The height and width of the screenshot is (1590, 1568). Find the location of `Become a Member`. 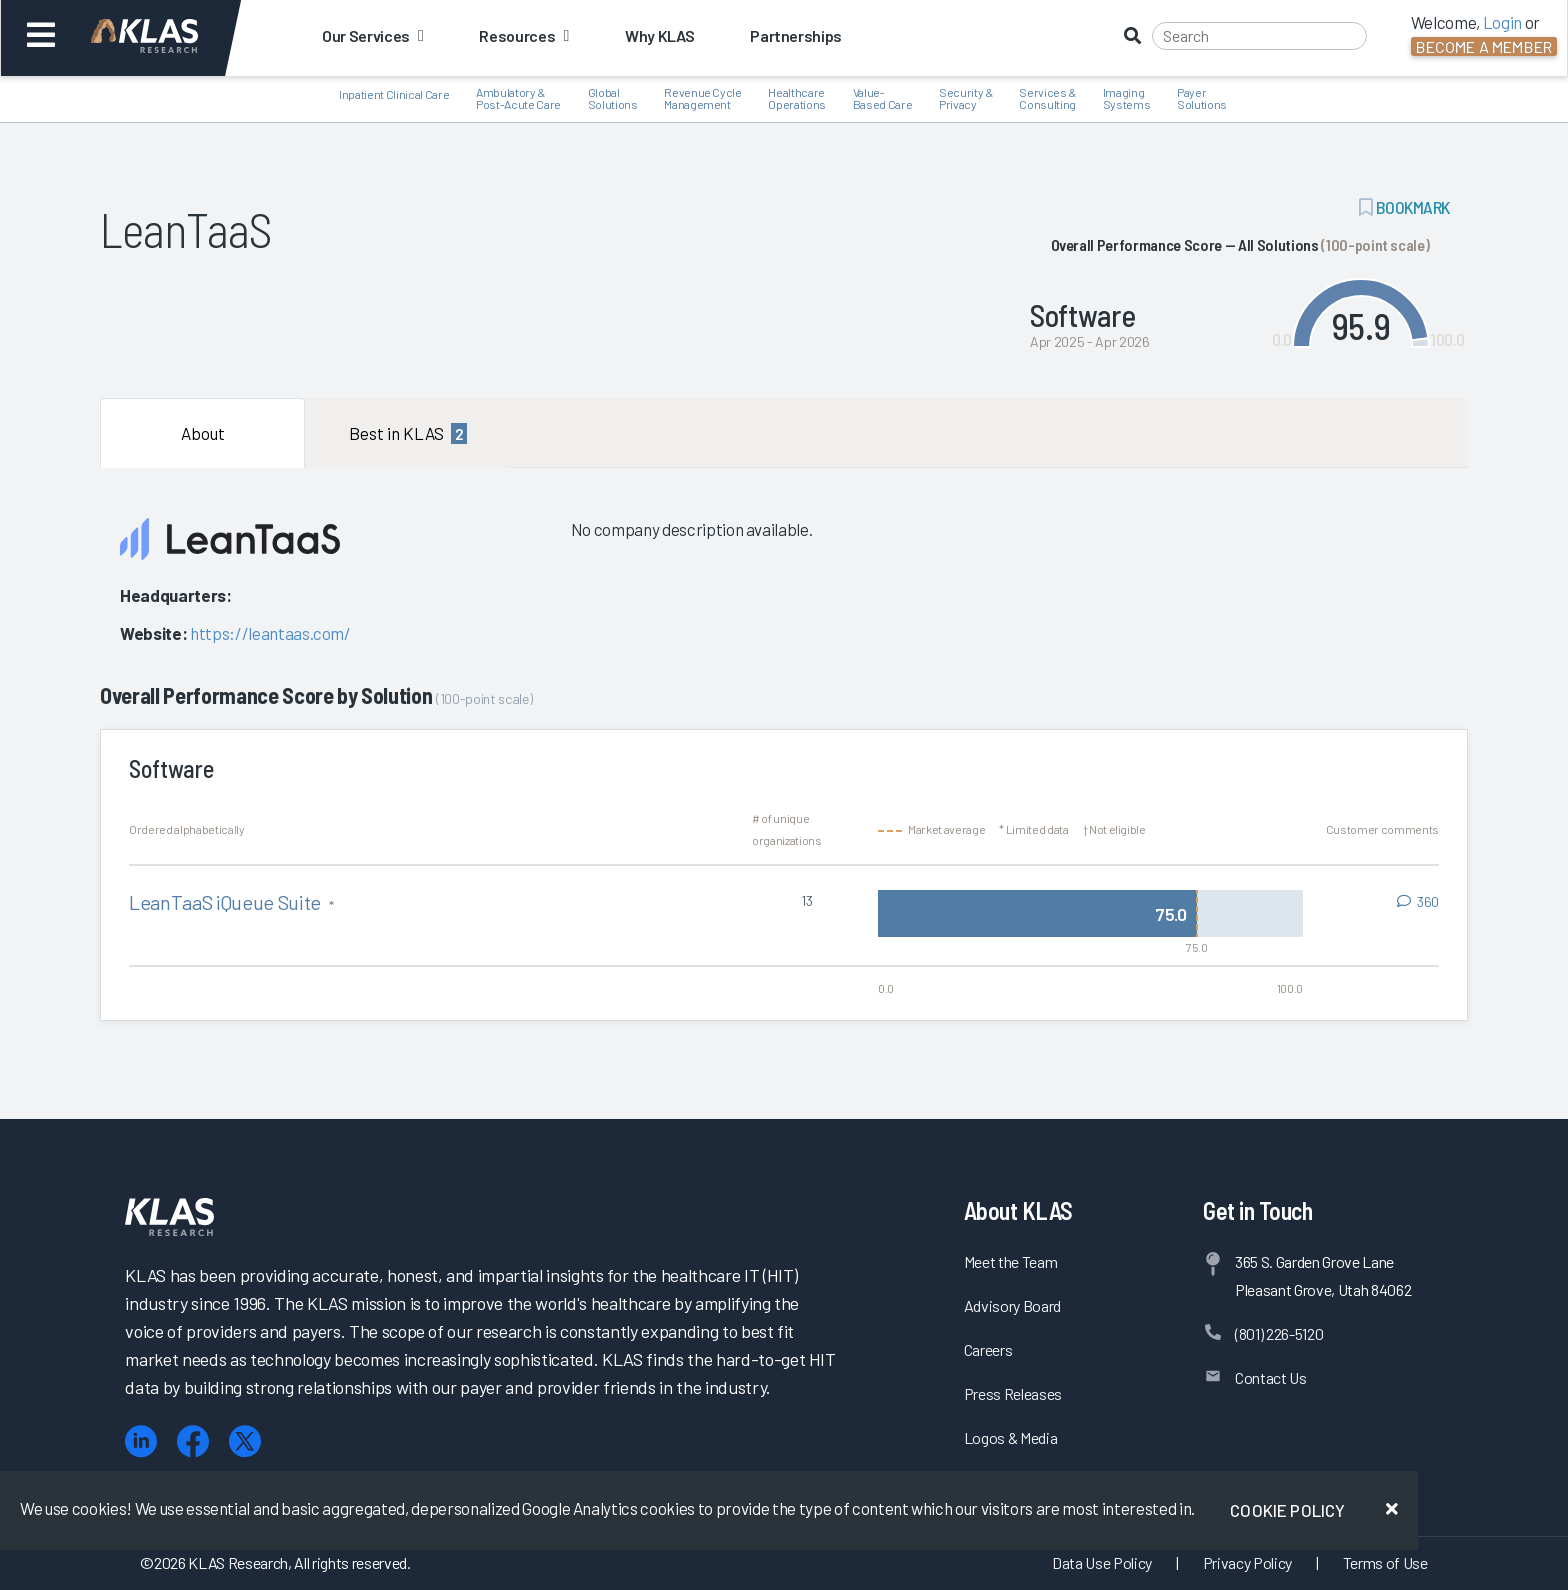

Become a Member is located at coordinates (1484, 46).